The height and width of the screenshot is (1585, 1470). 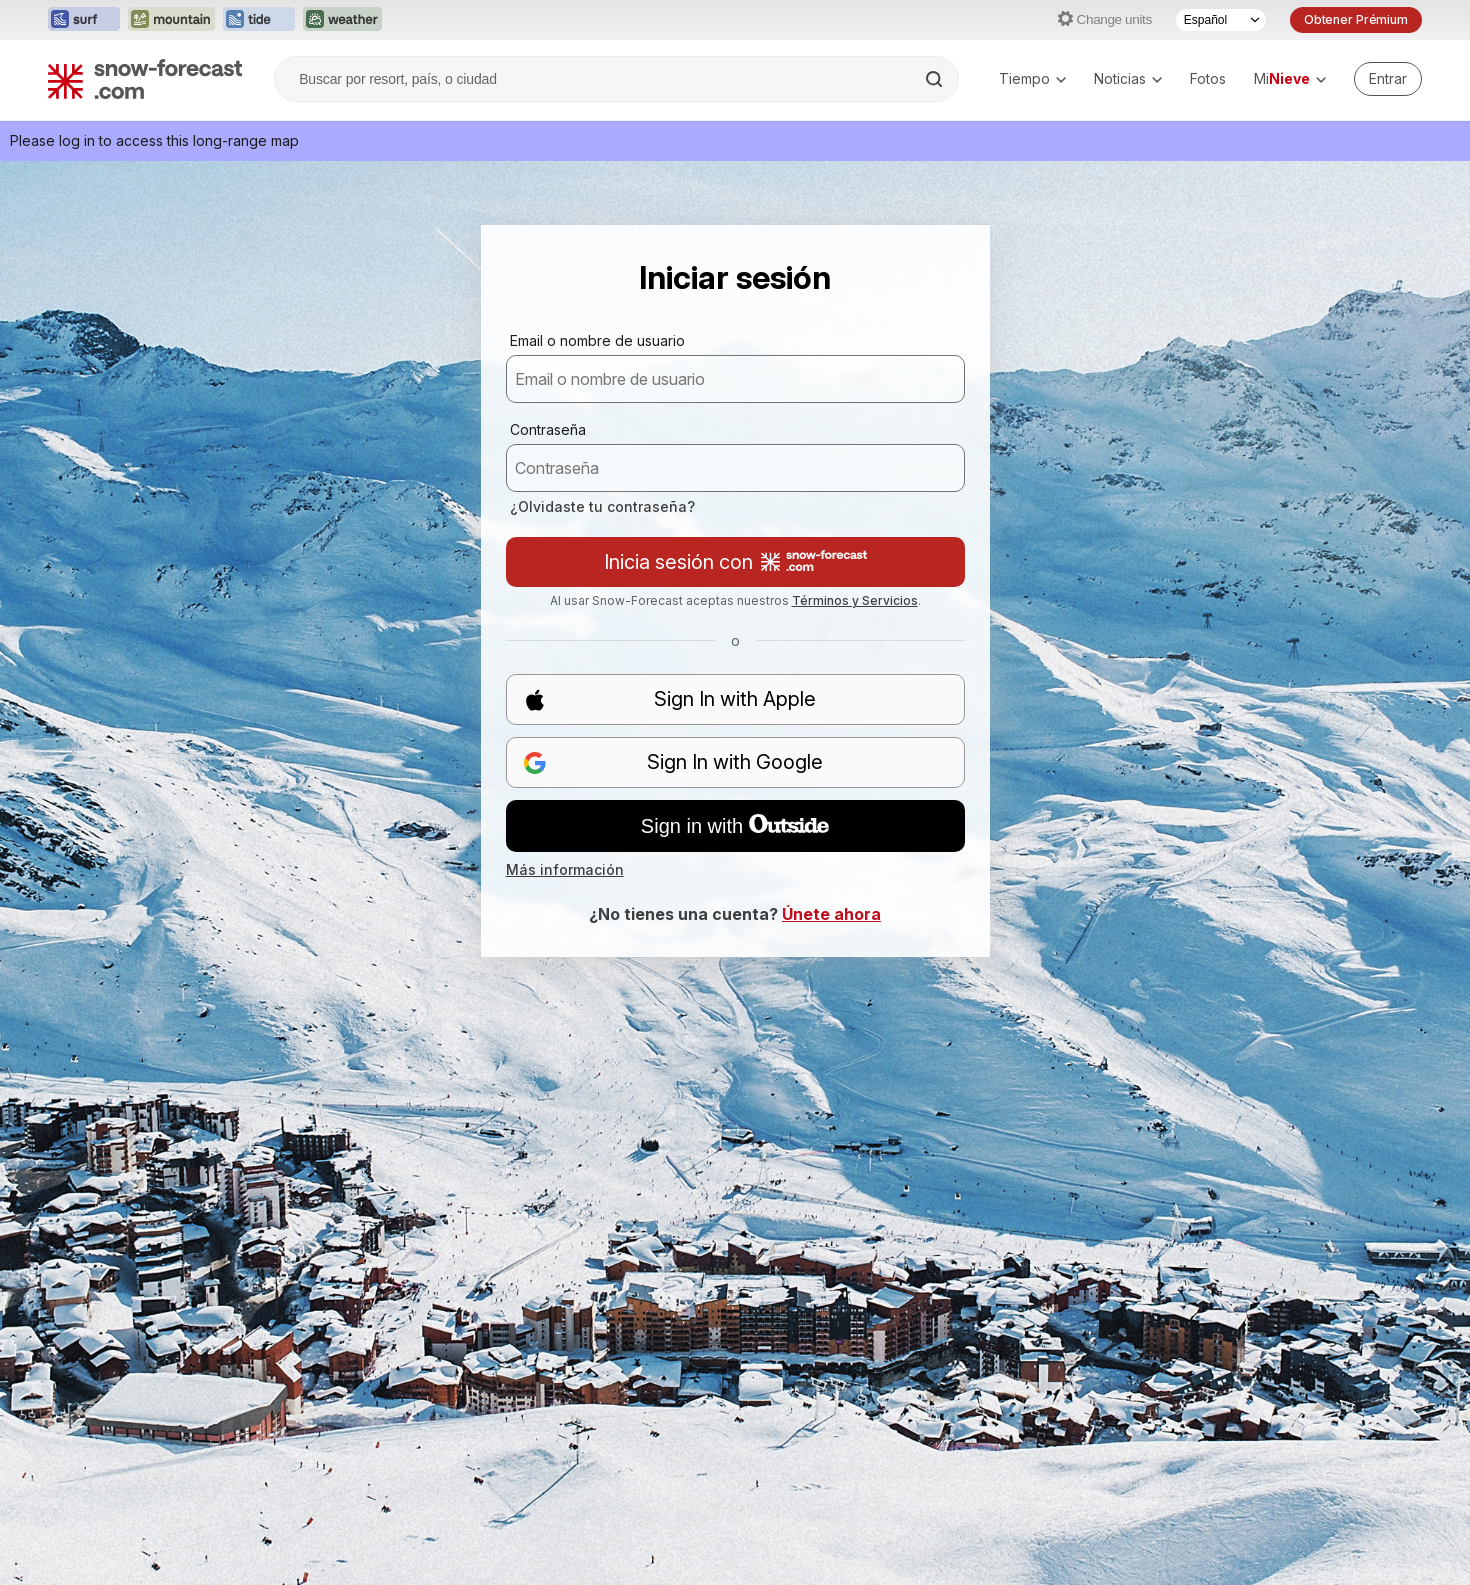 I want to click on ¿Olvidaste tu contraseña?, so click(x=602, y=506).